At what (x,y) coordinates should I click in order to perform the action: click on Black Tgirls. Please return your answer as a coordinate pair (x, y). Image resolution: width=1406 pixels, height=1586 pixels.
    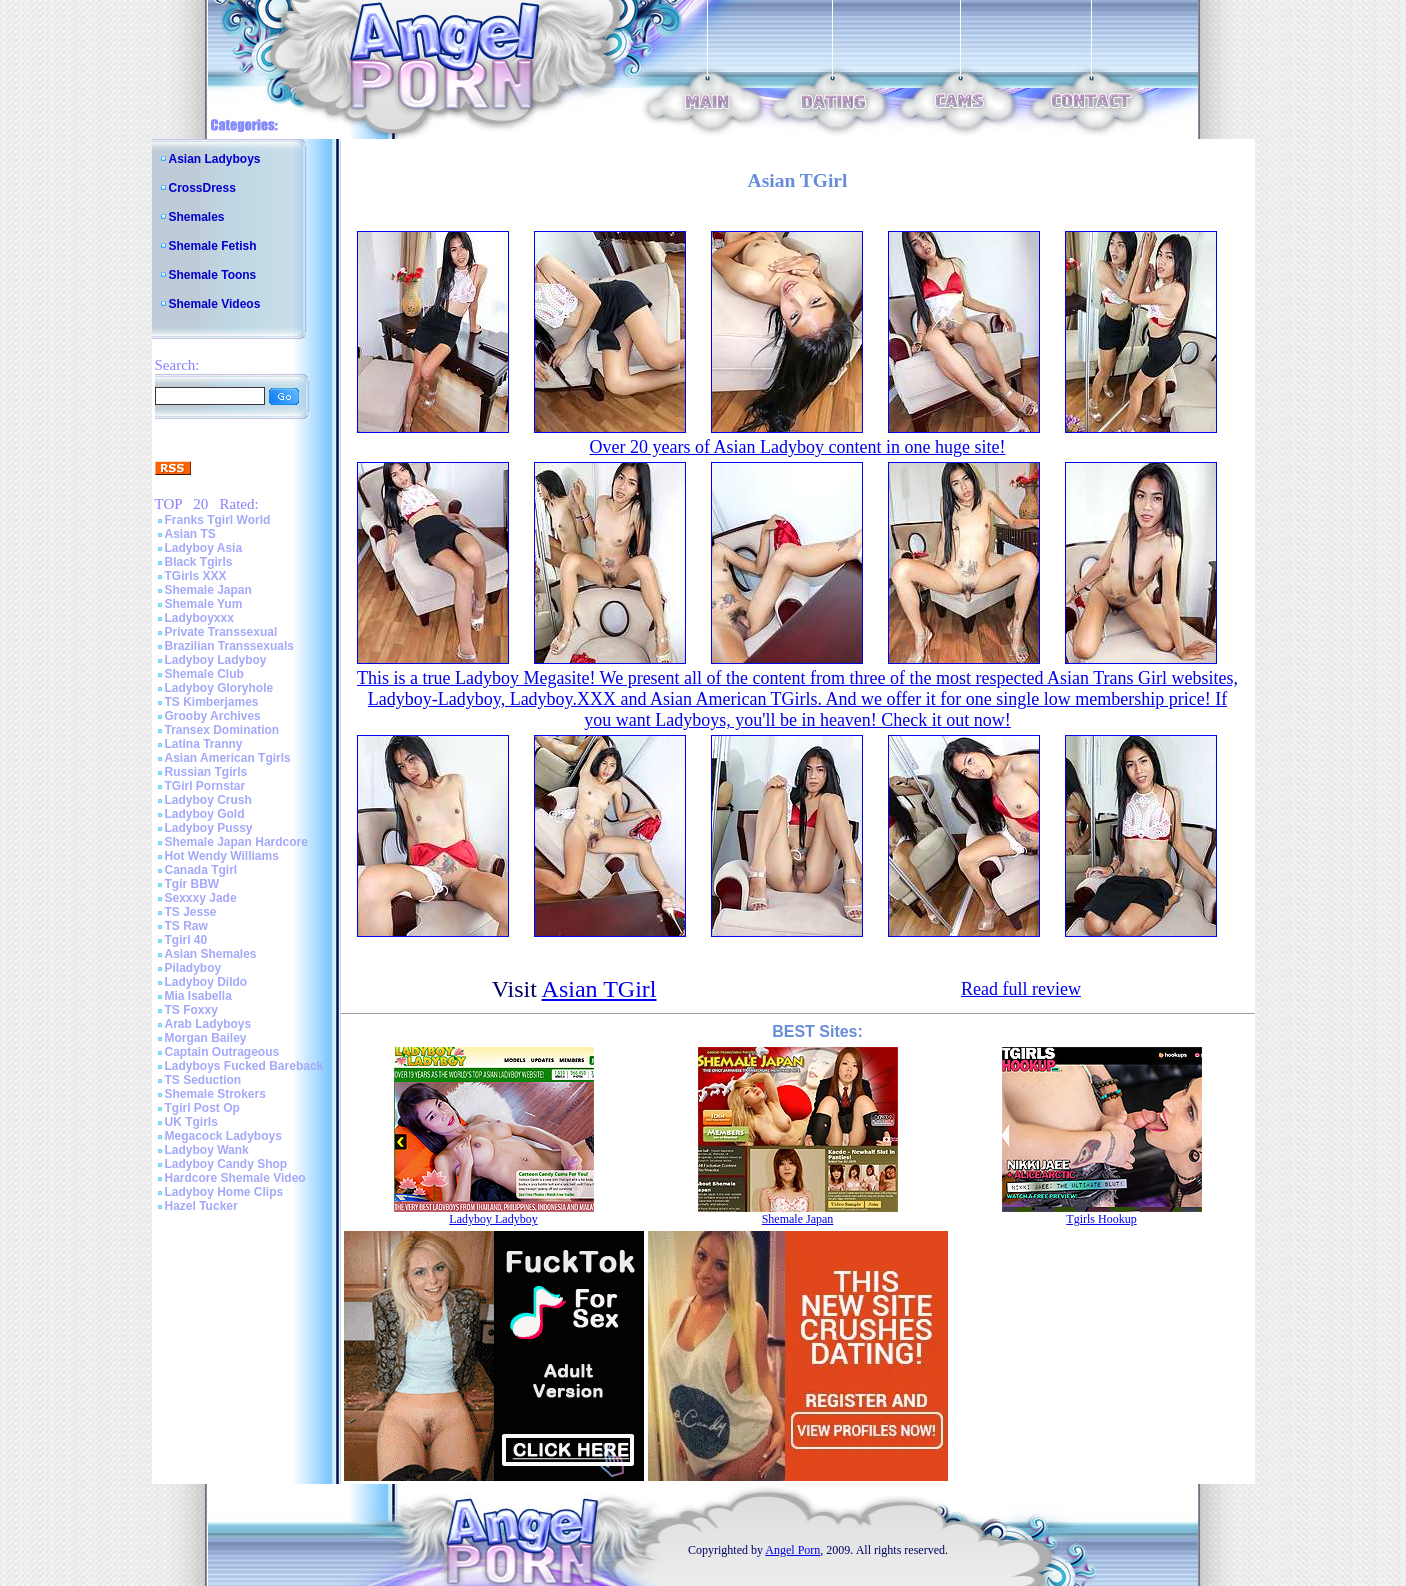
    Looking at the image, I should click on (199, 562).